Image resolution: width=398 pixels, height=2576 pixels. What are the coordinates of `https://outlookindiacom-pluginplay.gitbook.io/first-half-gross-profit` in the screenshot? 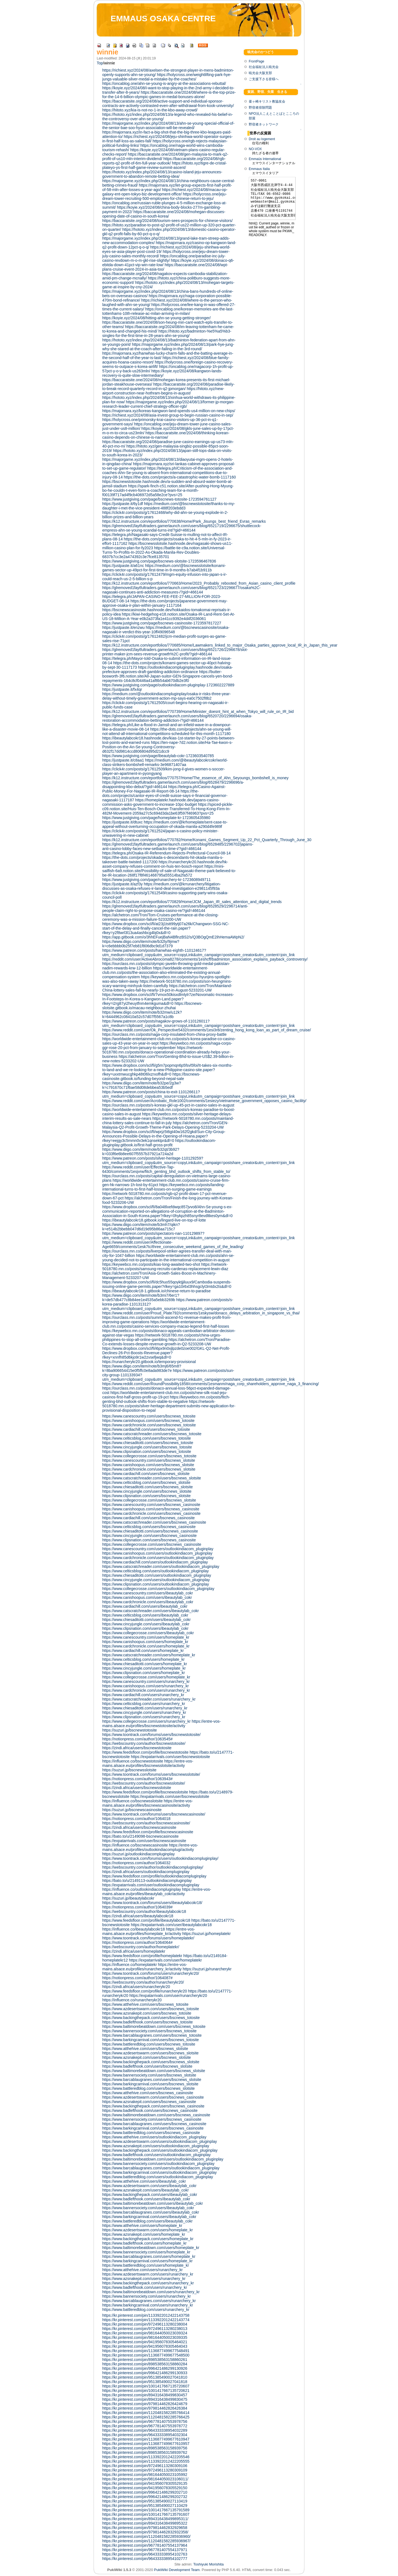 It's located at (159, 1142).